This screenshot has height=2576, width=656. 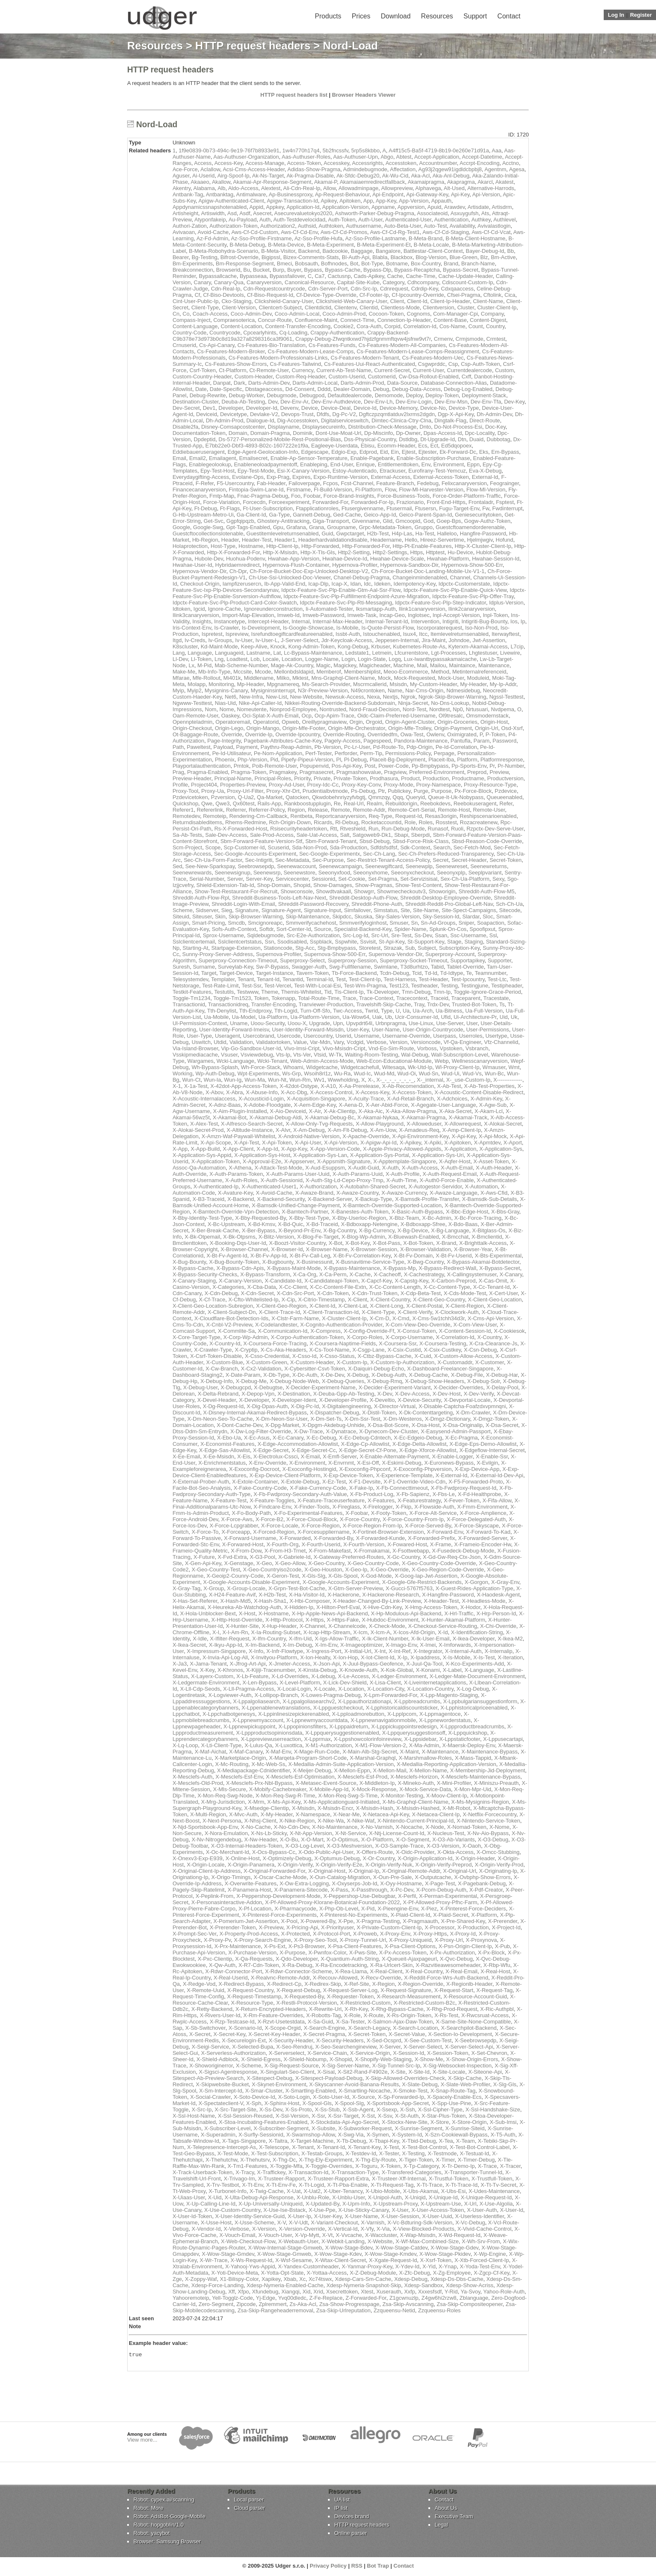 What do you see at coordinates (217, 2285) in the screenshot?
I see `Xdesp-Force-Landing` at bounding box center [217, 2285].